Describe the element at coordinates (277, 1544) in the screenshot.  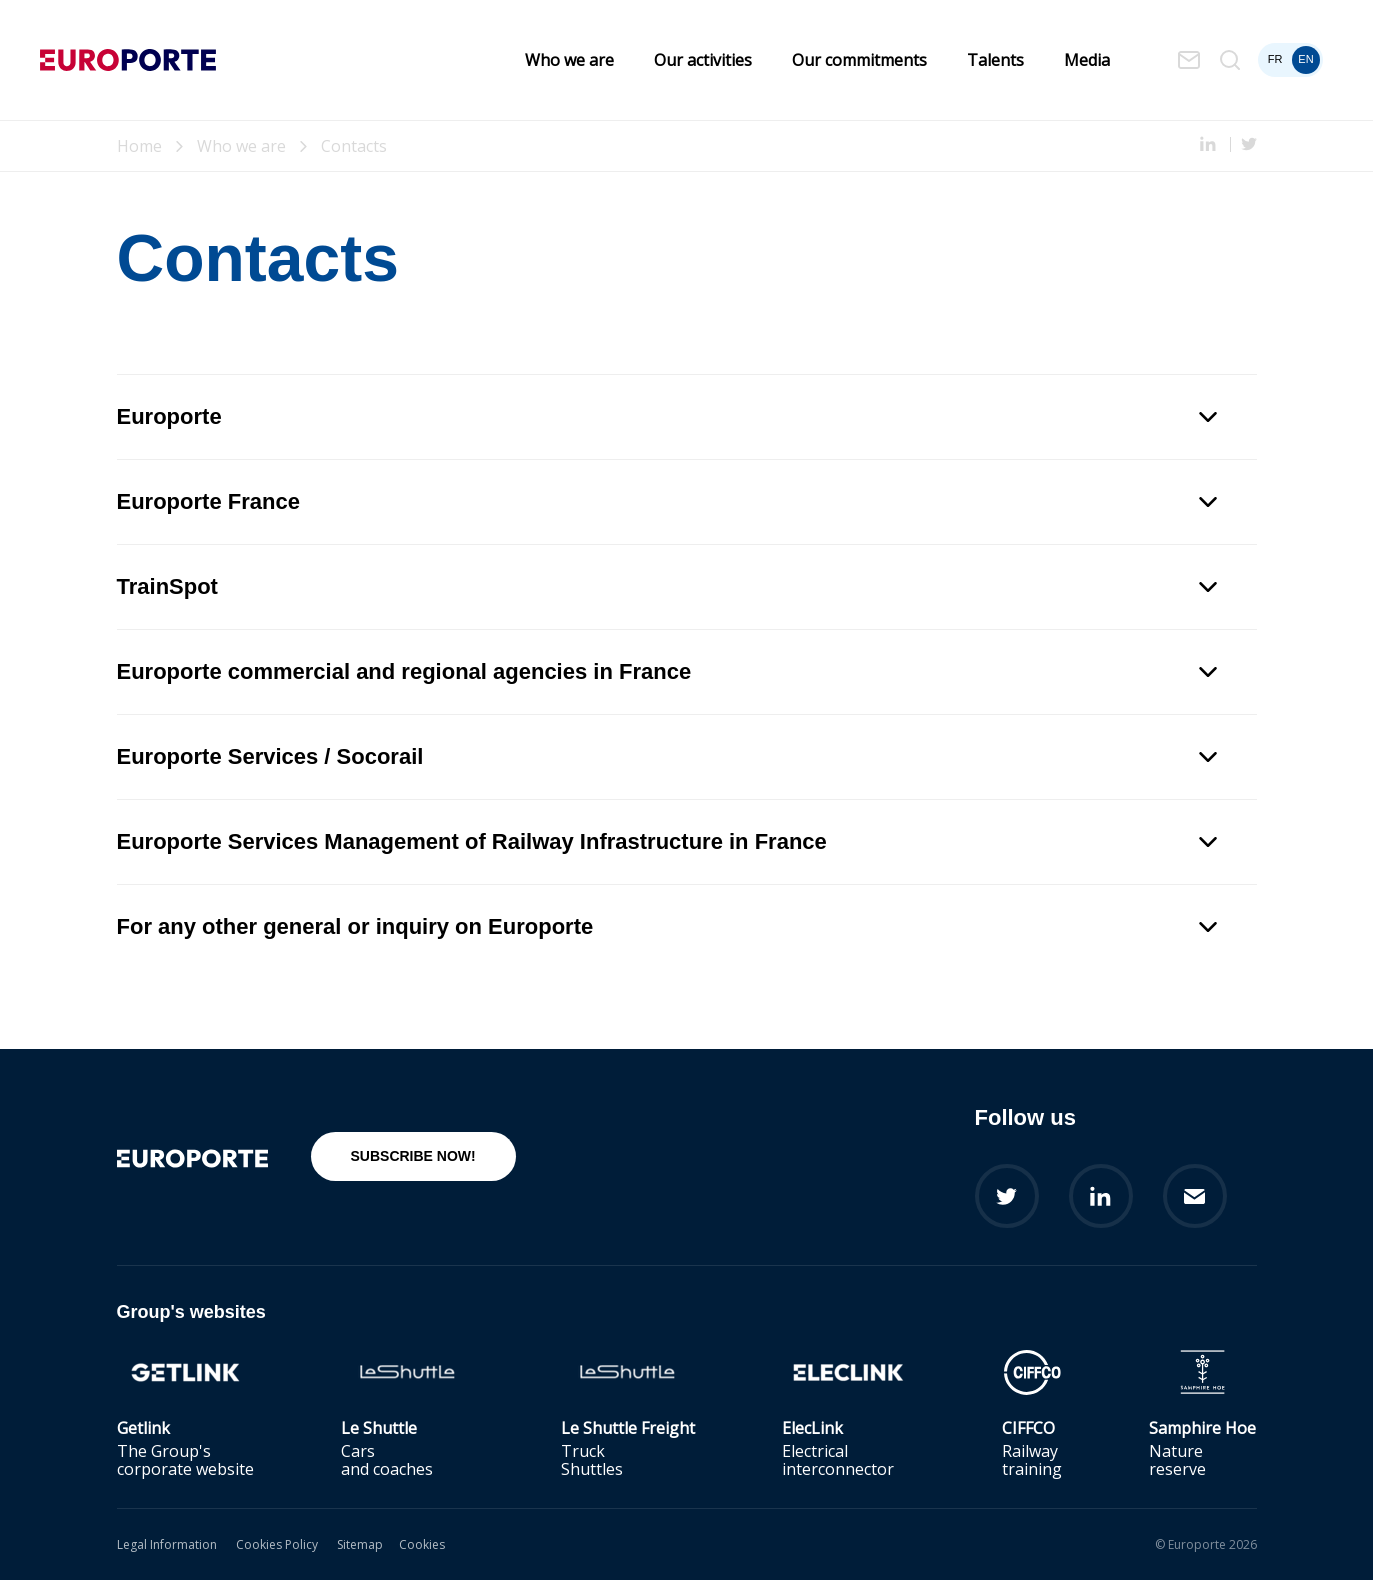
I see `Cookies Policy` at that location.